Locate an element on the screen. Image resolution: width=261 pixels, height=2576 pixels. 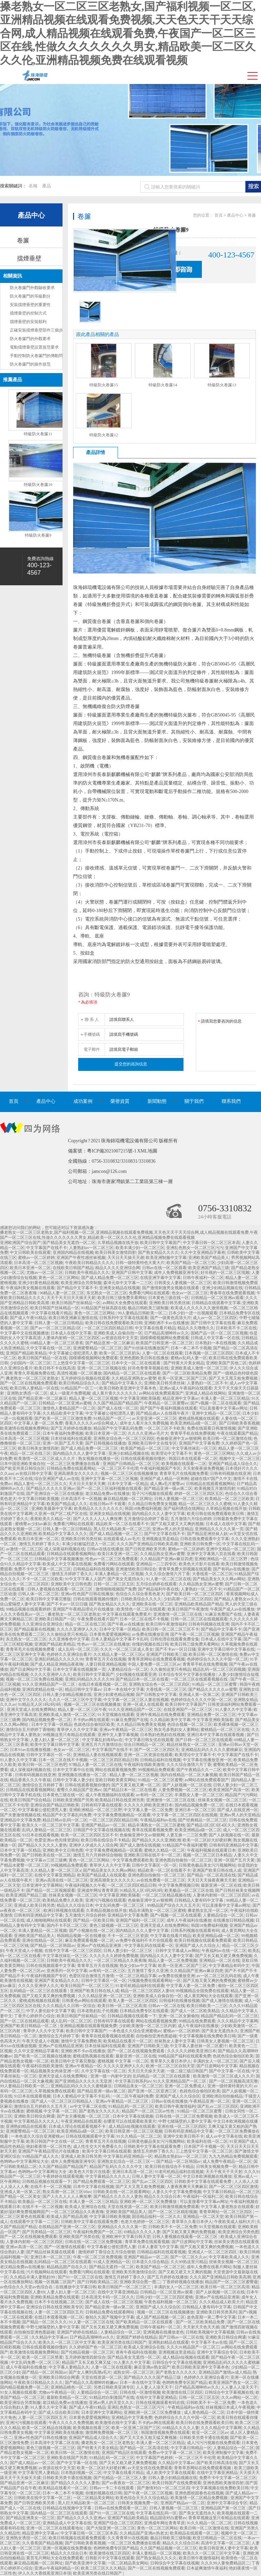
亚洲欧美日韩免费一区 is located at coordinates (200, 1544).